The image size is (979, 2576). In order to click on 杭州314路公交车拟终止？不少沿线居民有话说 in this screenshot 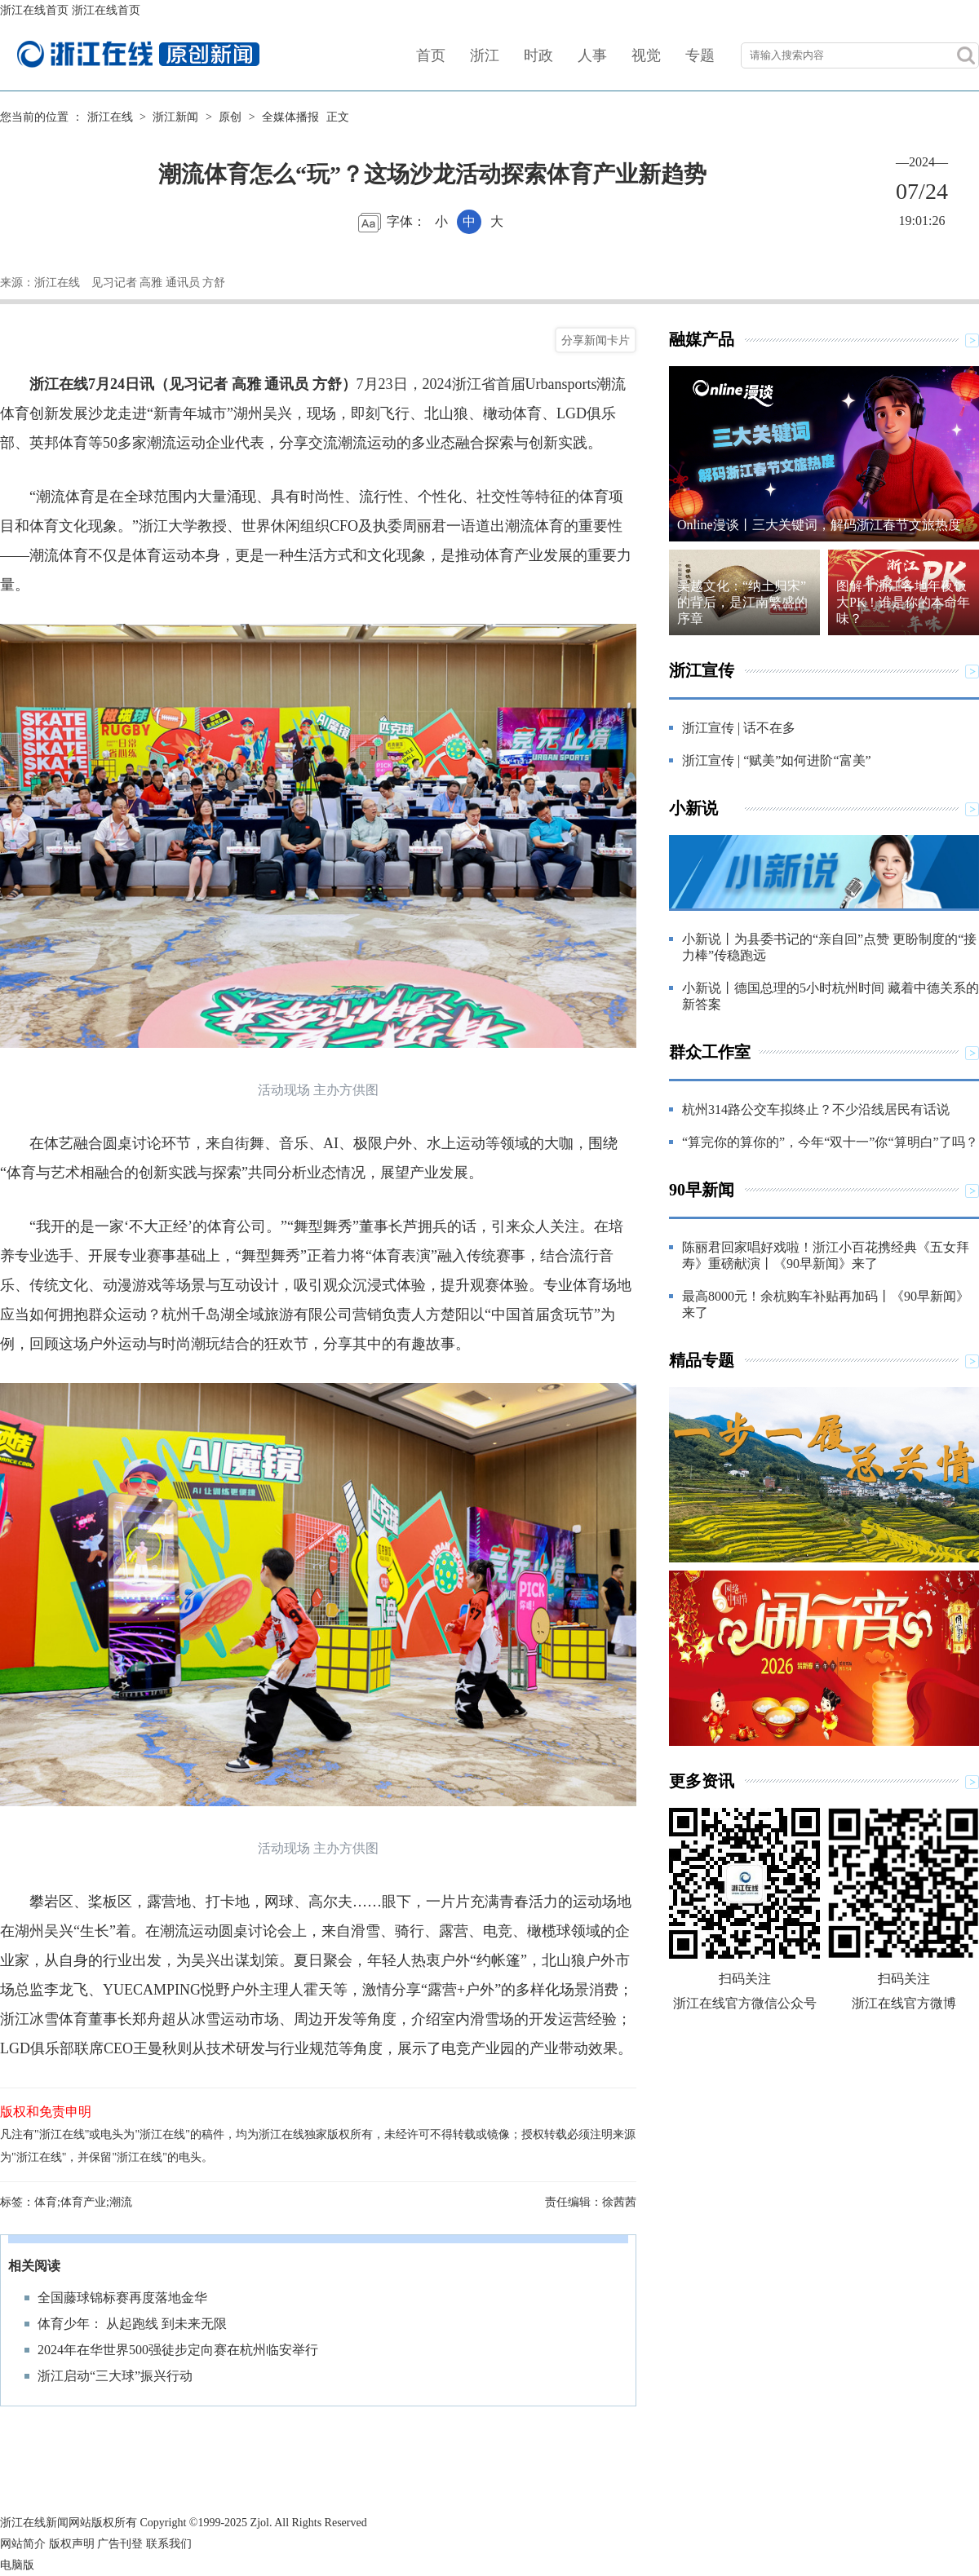, I will do `click(816, 1109)`.